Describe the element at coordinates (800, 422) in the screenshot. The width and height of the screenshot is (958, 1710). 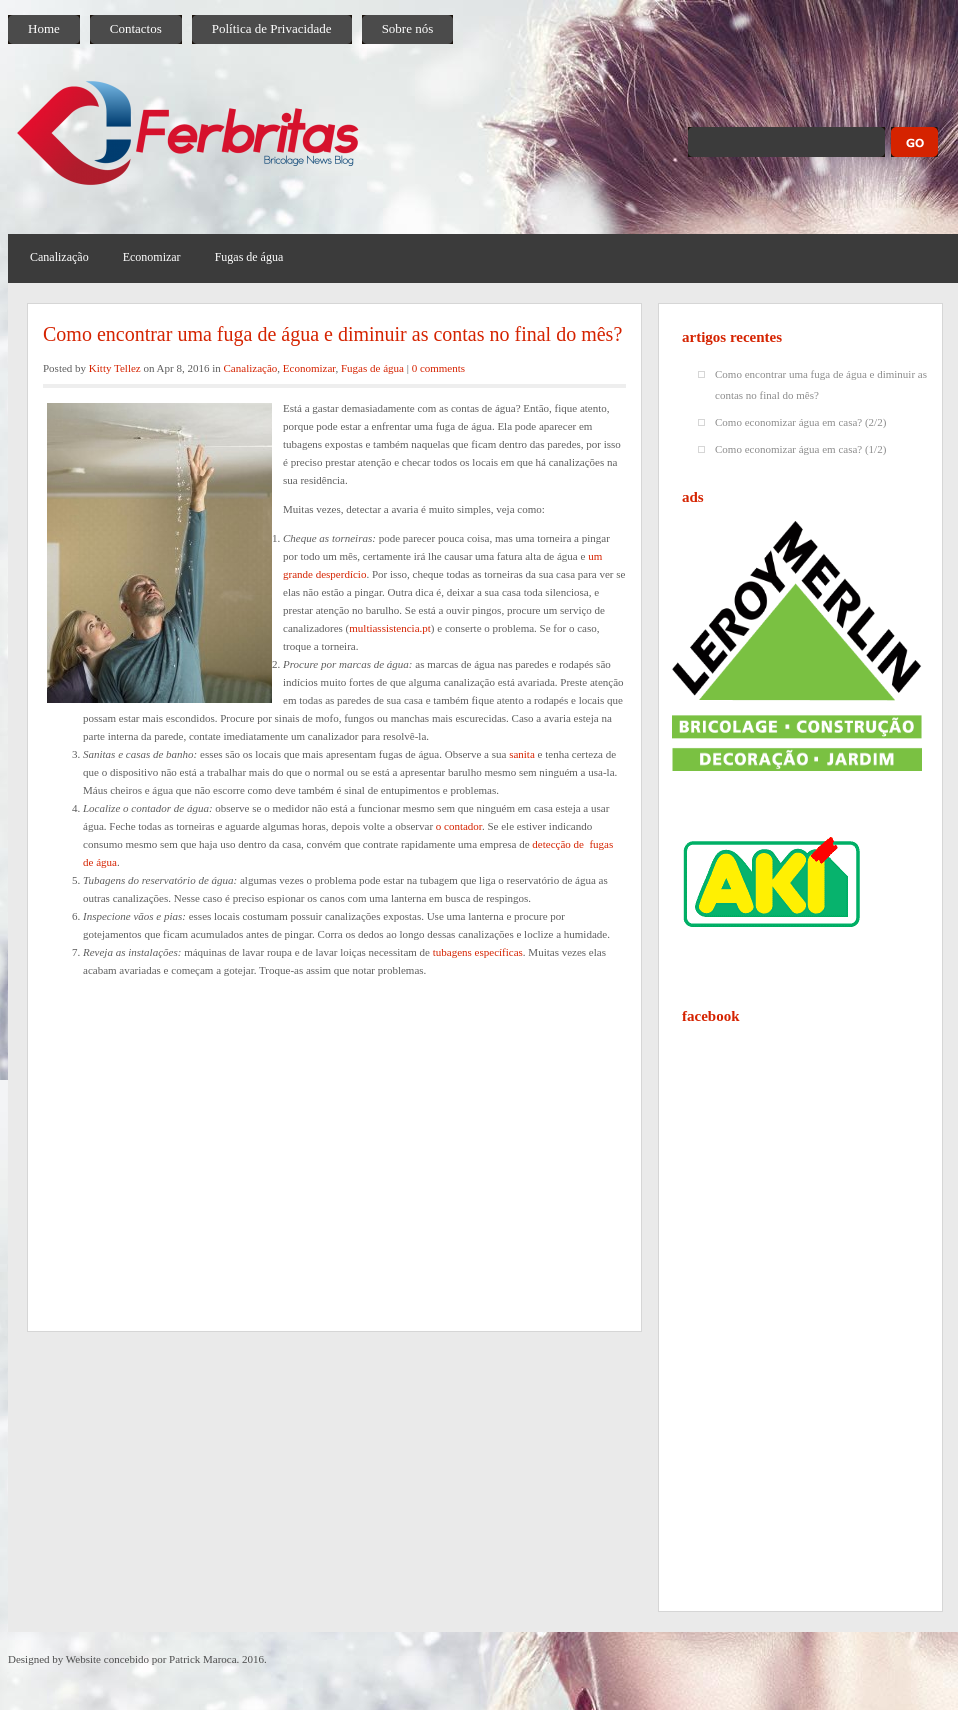
I see `Como economizar água em casa? (2/2)` at that location.